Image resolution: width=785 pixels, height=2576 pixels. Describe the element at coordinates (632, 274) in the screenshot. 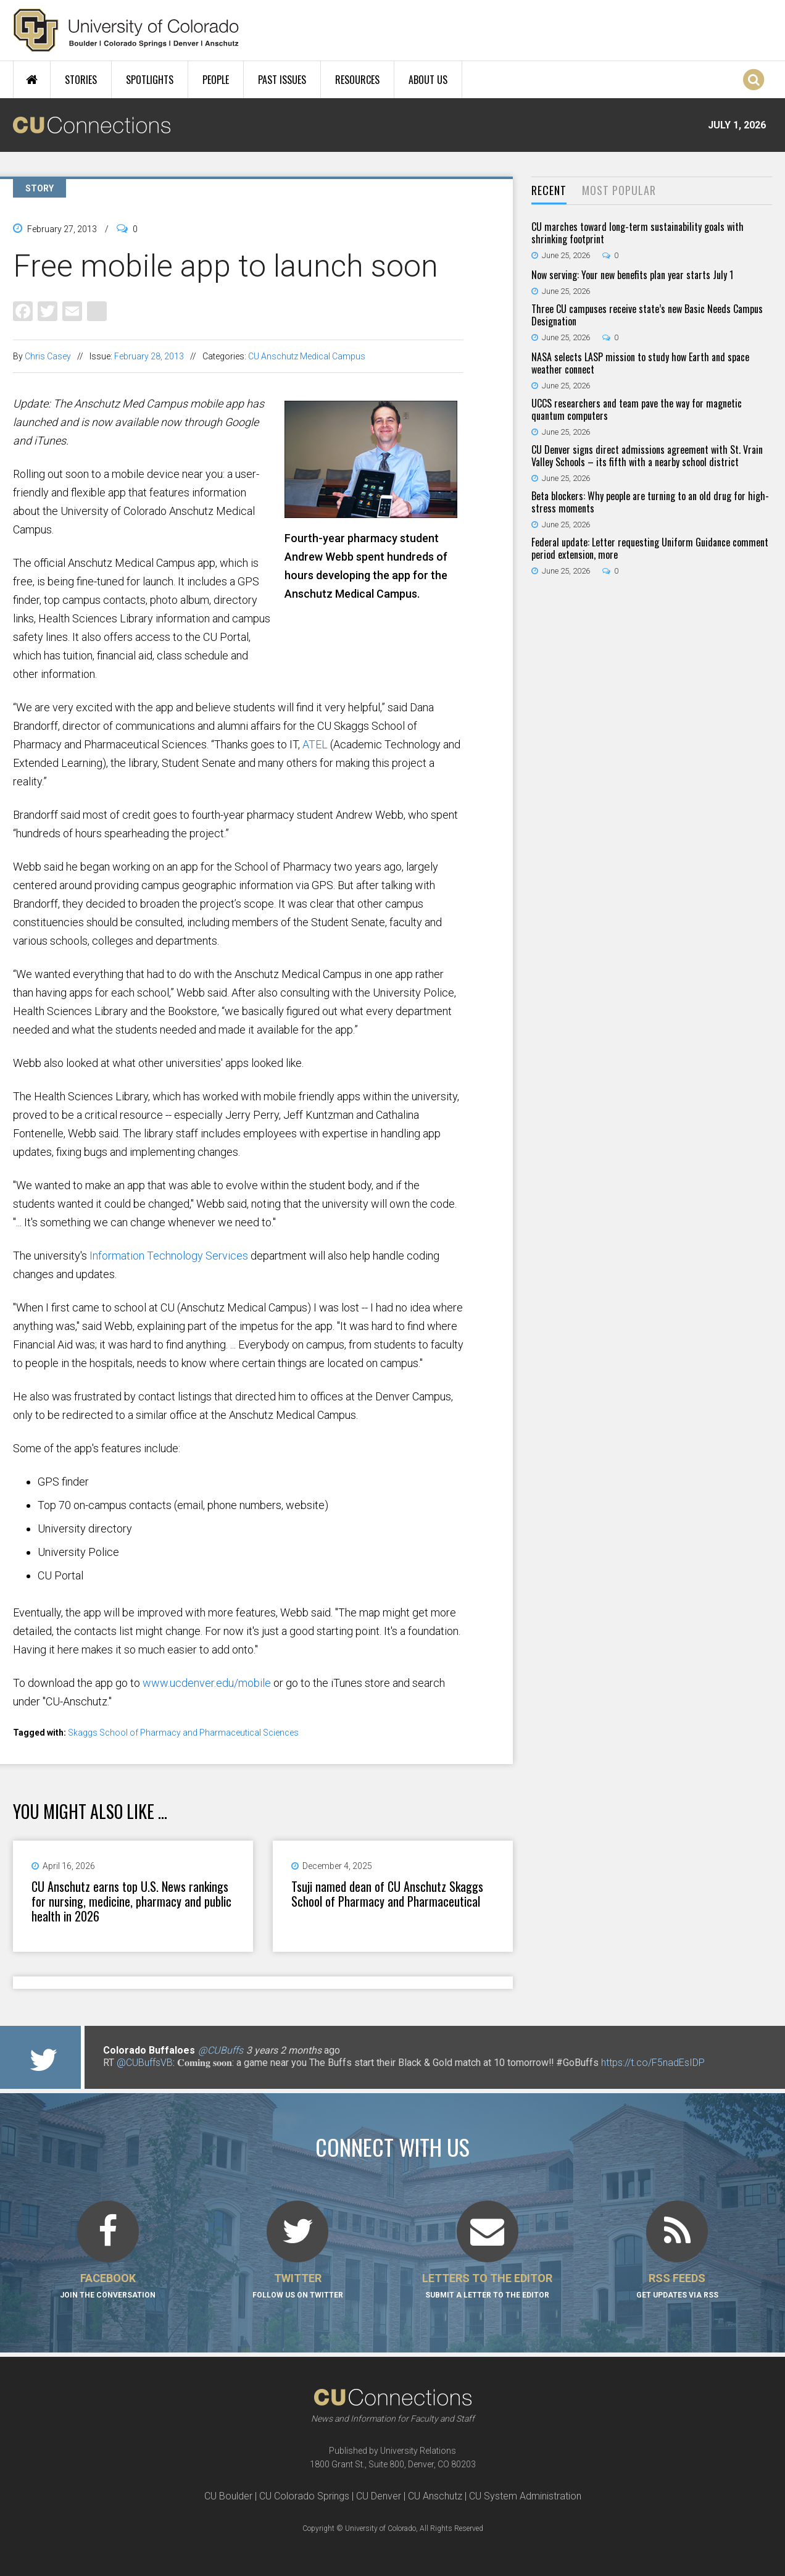

I see `Now serving: Your new benefits plan year starts July 1` at that location.